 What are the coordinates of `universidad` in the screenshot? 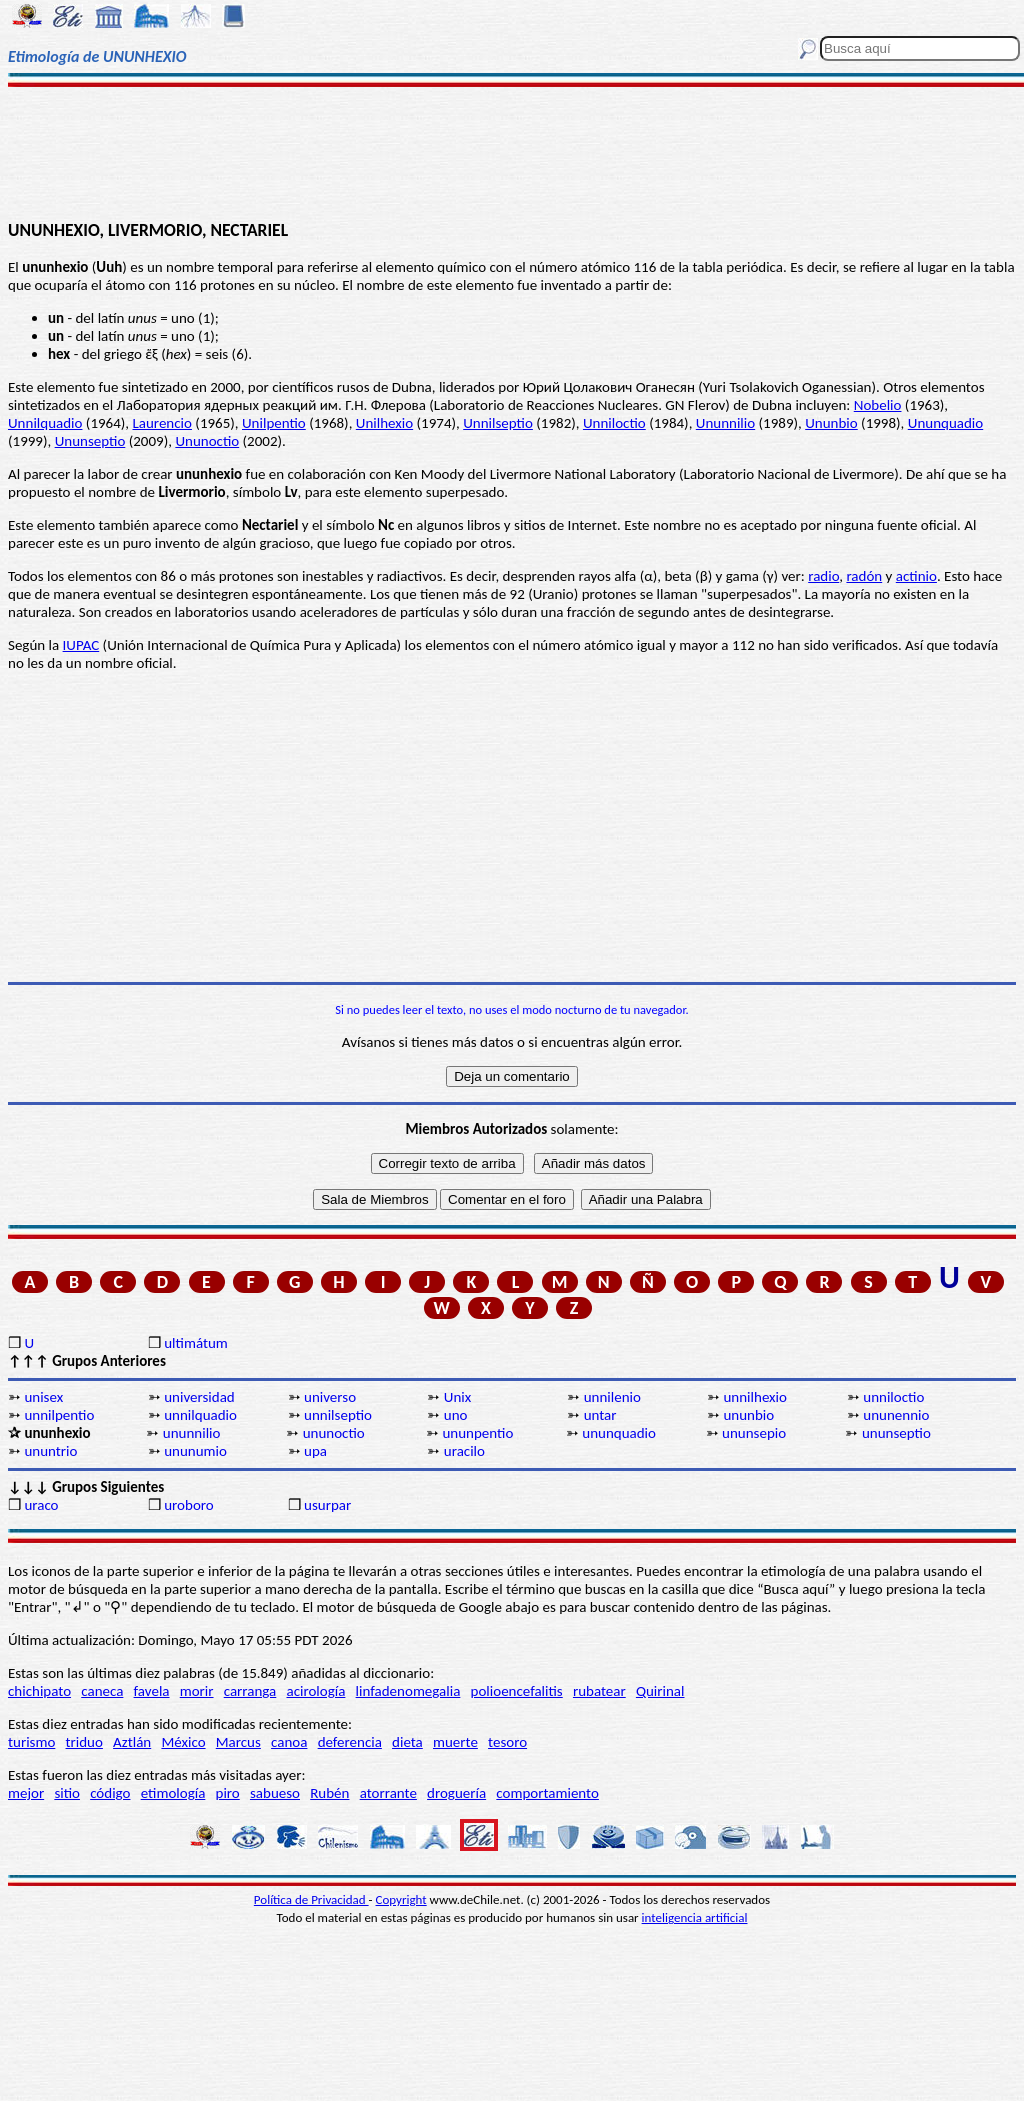 It's located at (199, 1397).